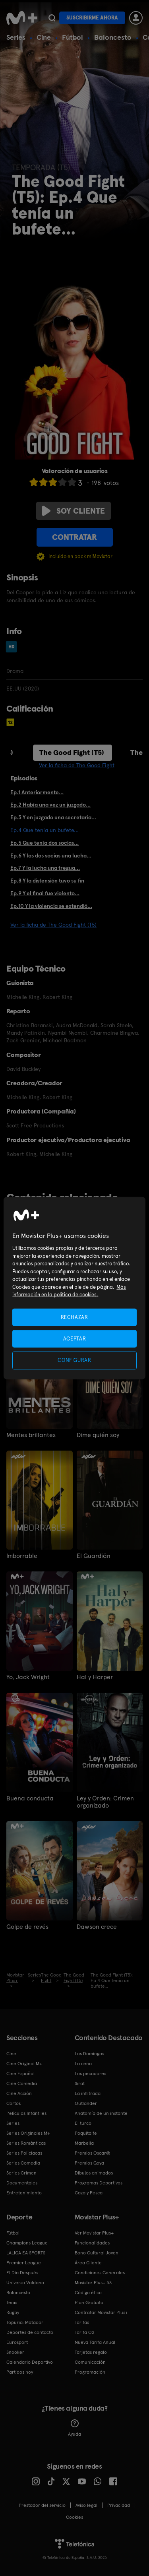 This screenshot has height=2576, width=149. I want to click on COOKIES, so click(74, 2517).